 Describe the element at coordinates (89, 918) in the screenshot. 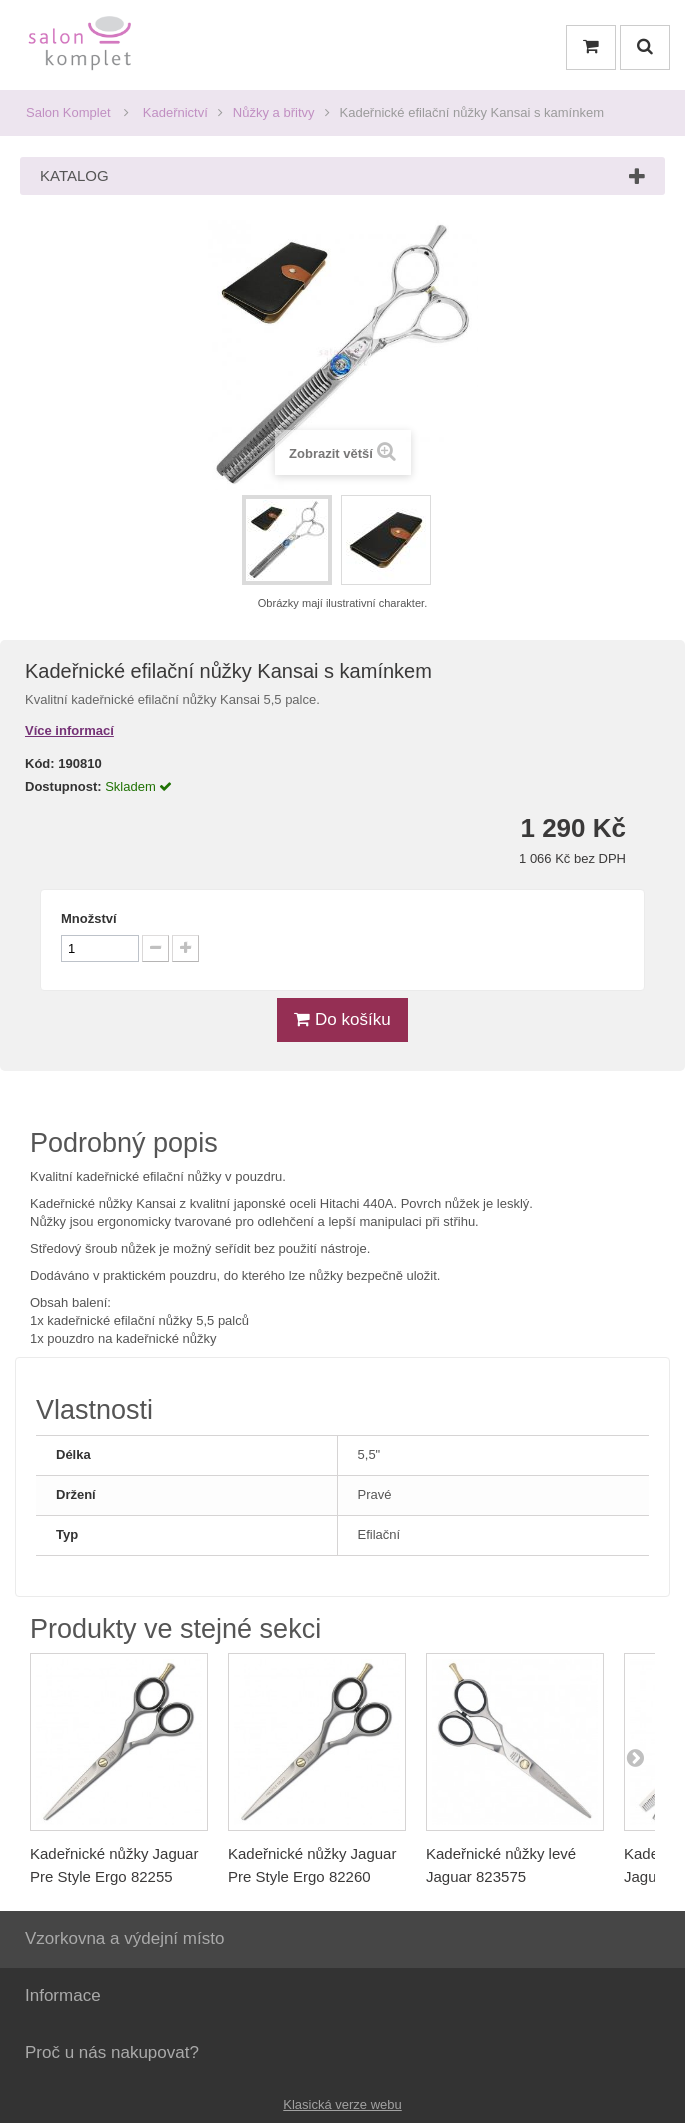

I see `Množství` at that location.